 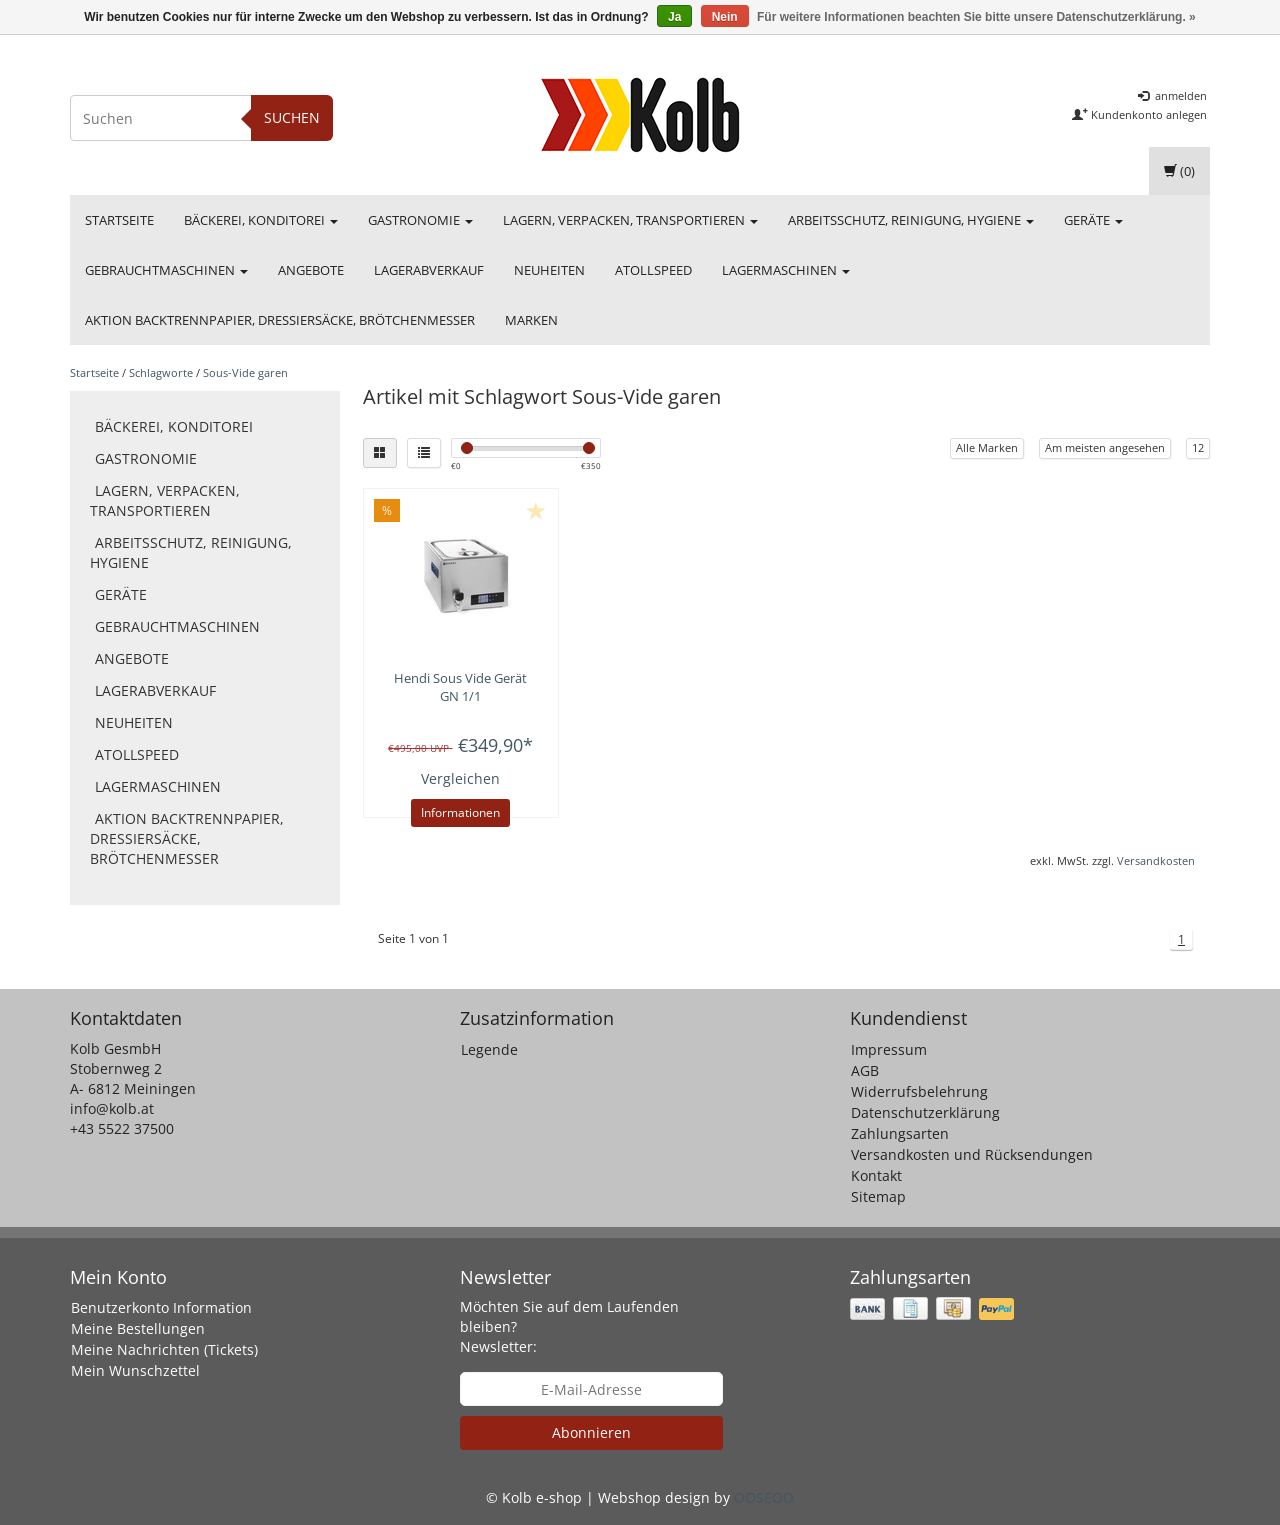 I want to click on Arbeitsschutz, Reinigung, Hygiene, so click(x=911, y=220).